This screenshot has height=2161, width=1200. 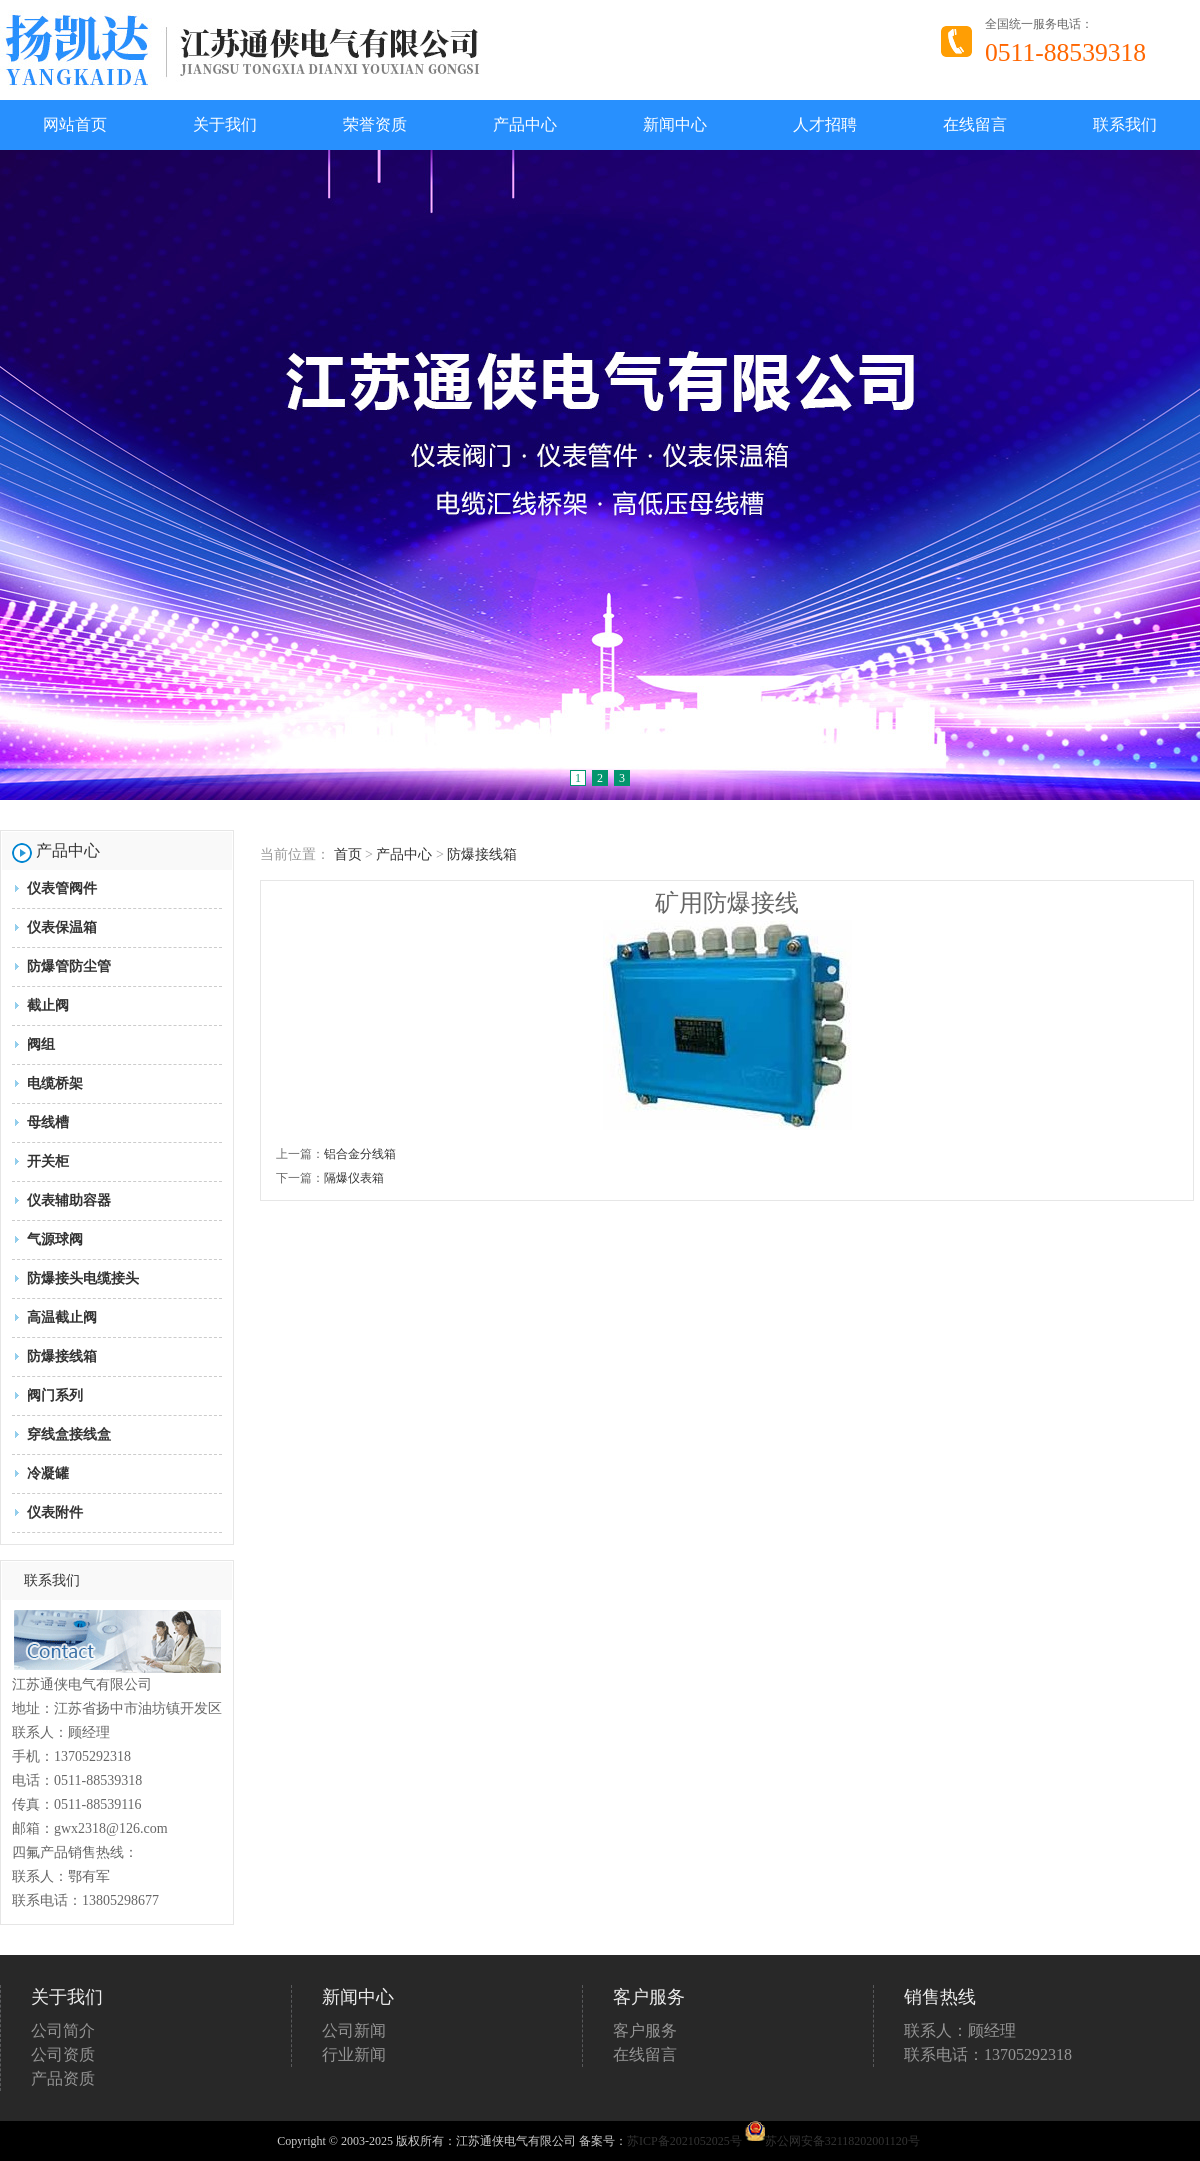 What do you see at coordinates (55, 1395) in the screenshot?
I see `阀门系列` at bounding box center [55, 1395].